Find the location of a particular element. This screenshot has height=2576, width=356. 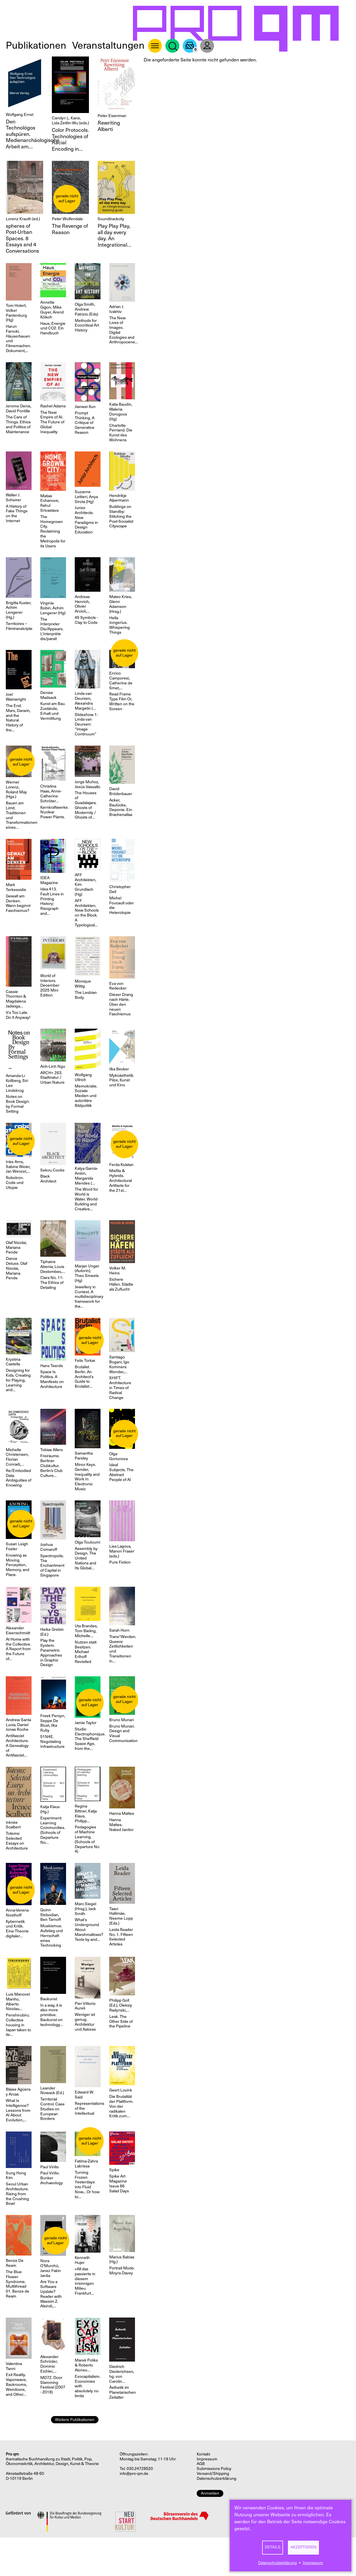

Warenkorb is located at coordinates (190, 46).